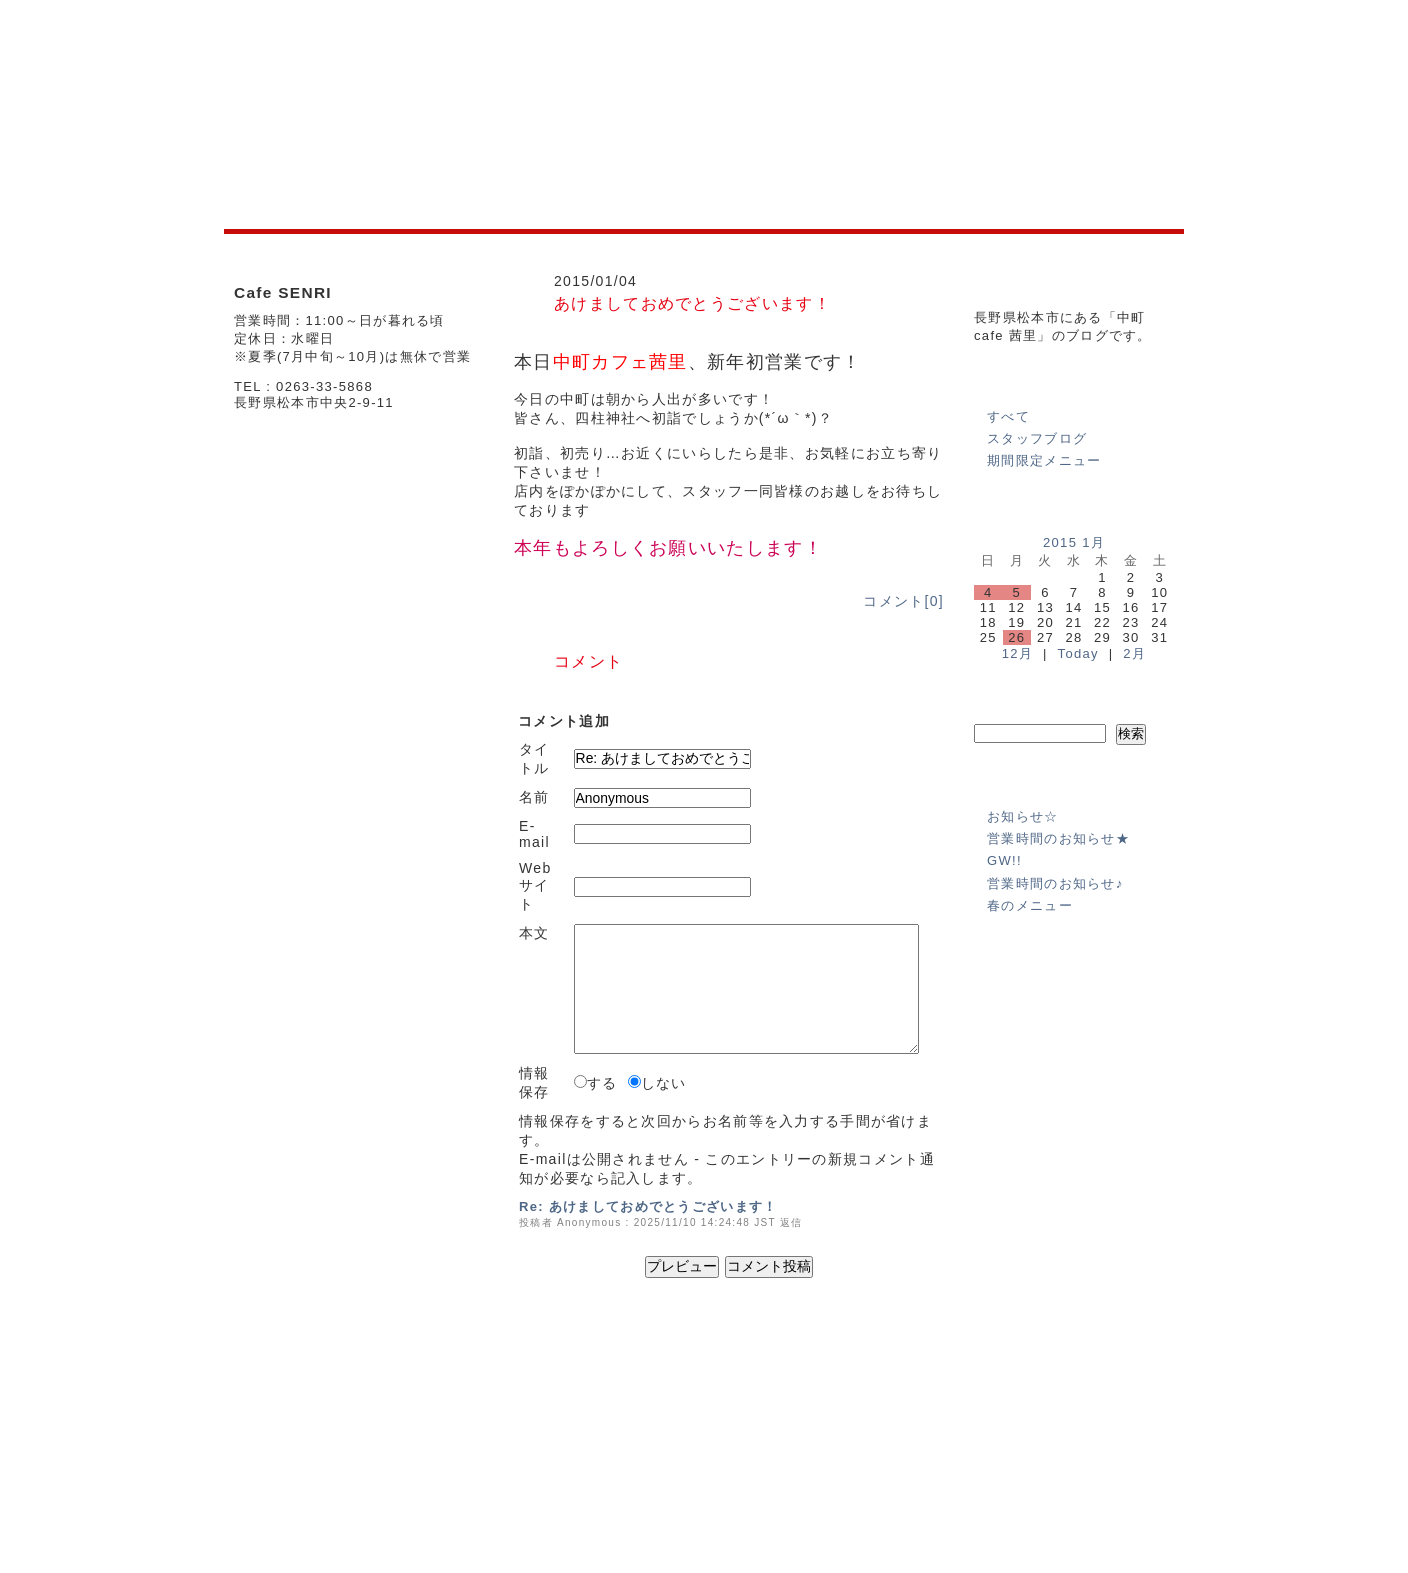 The image size is (1408, 1573). Describe the element at coordinates (1055, 883) in the screenshot. I see `営業時間のお知らせ♪` at that location.